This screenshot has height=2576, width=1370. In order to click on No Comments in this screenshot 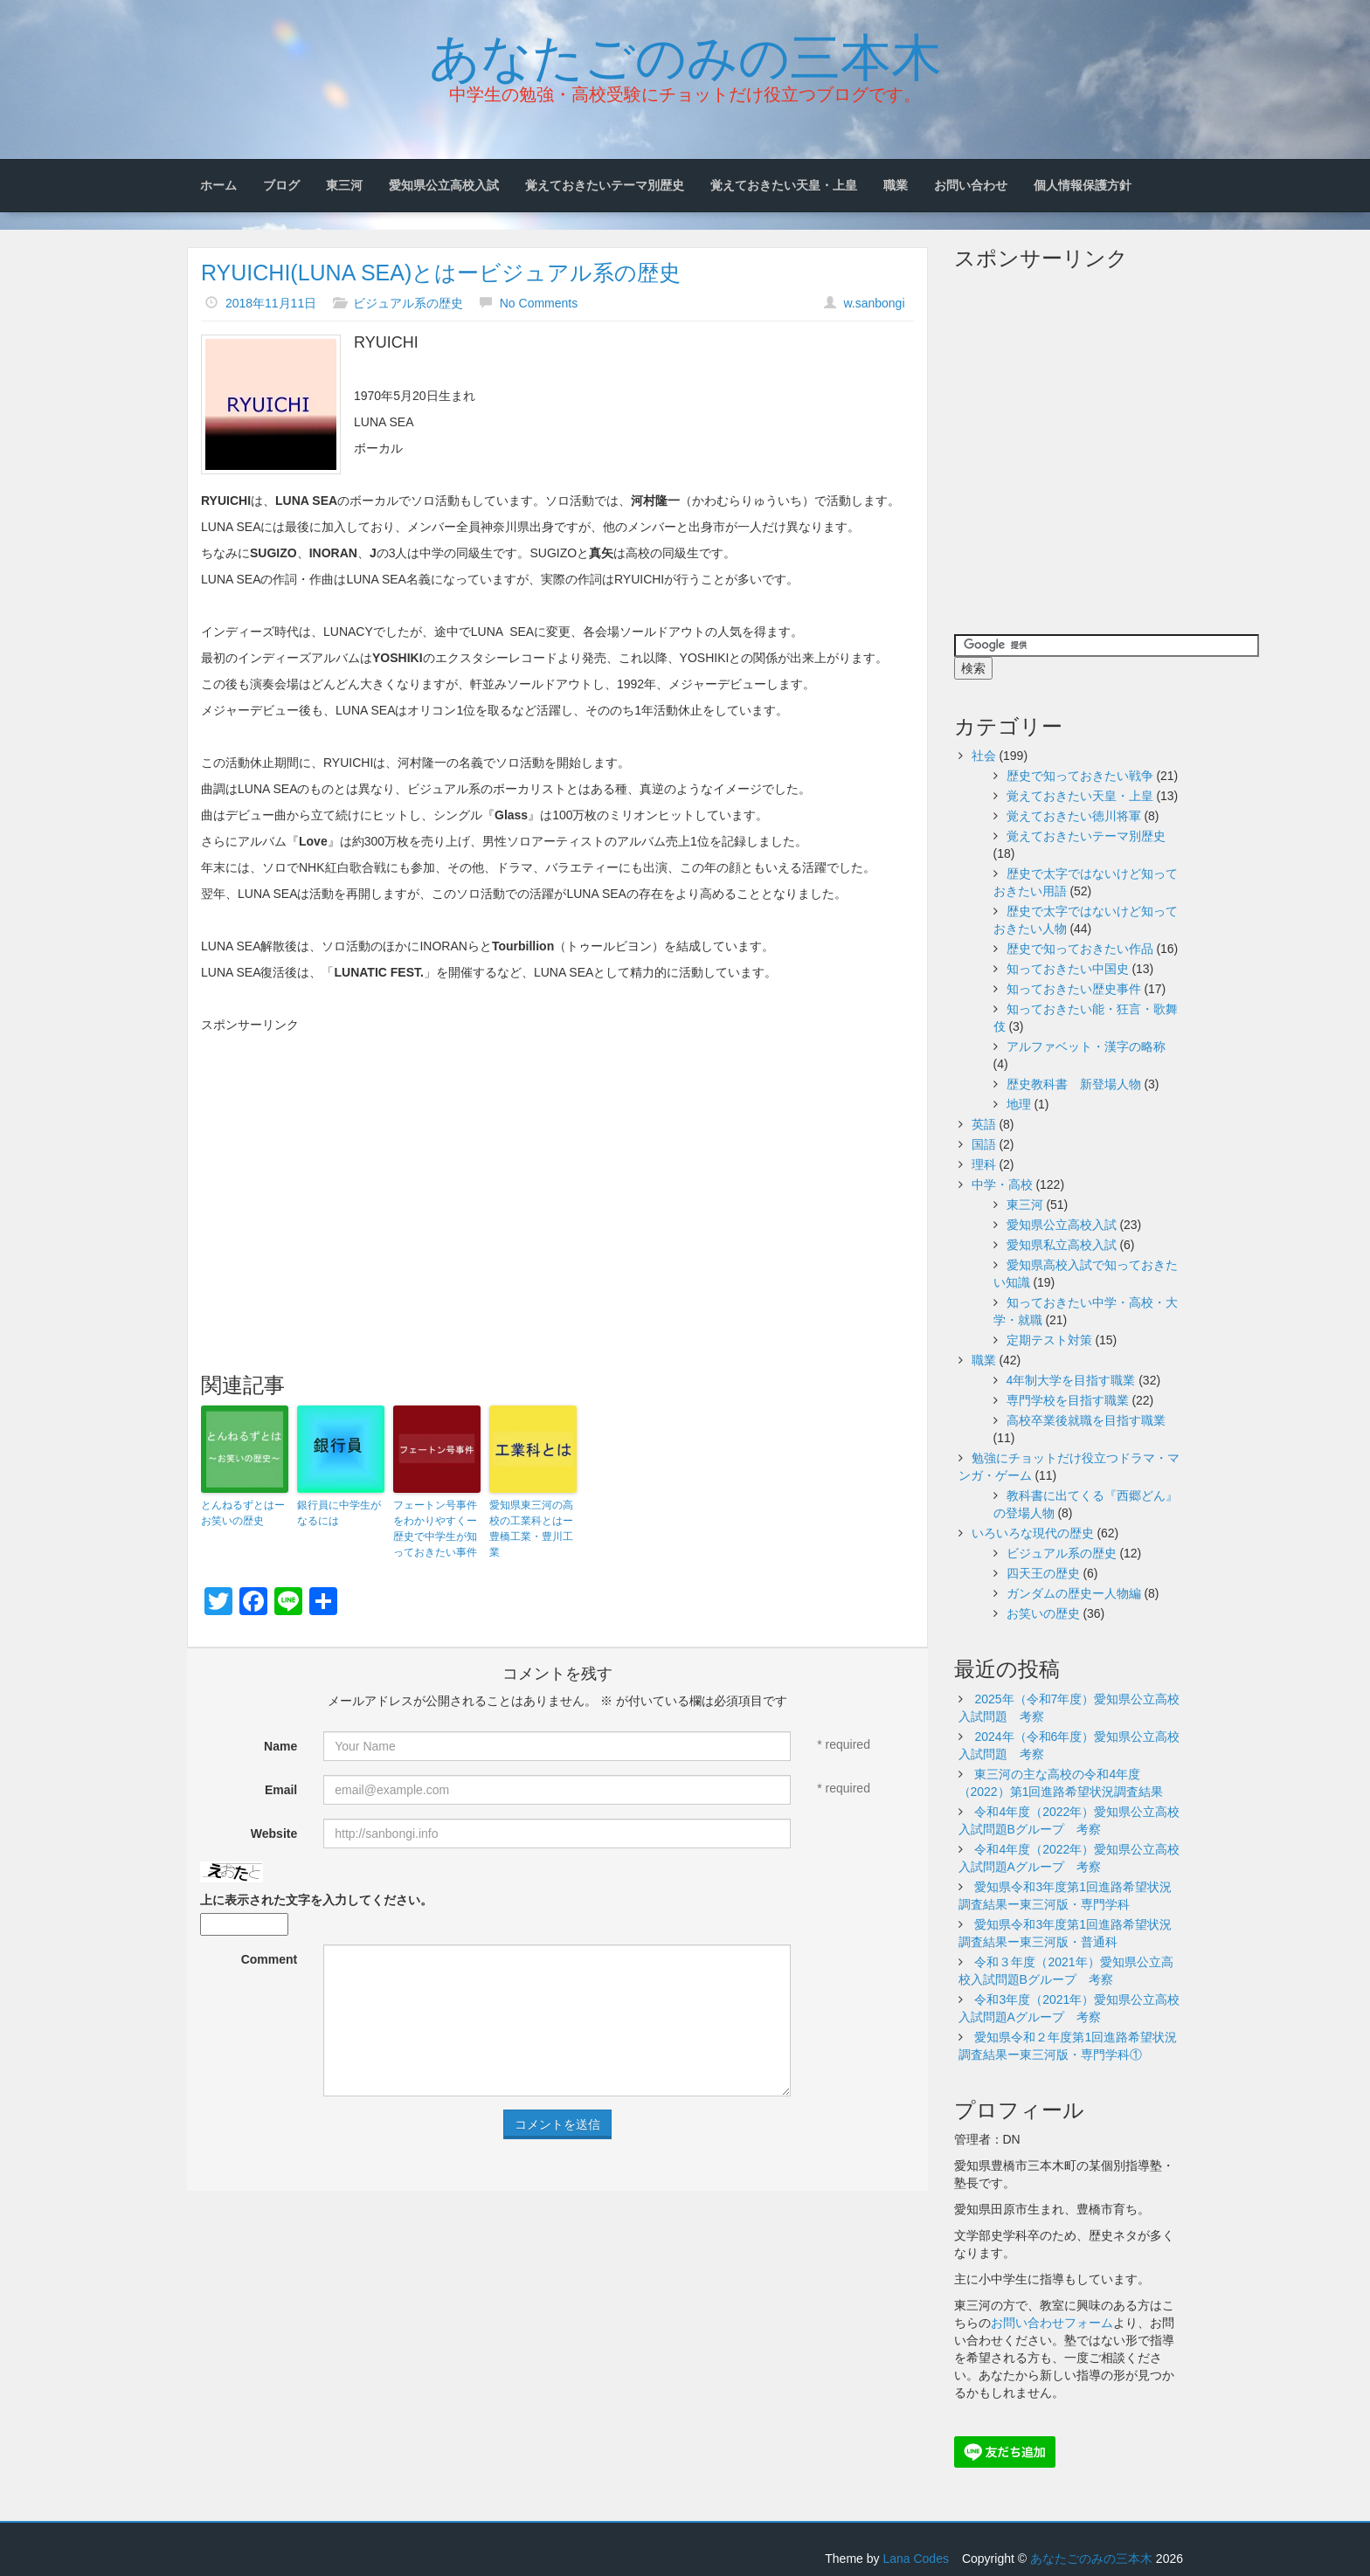, I will do `click(539, 303)`.